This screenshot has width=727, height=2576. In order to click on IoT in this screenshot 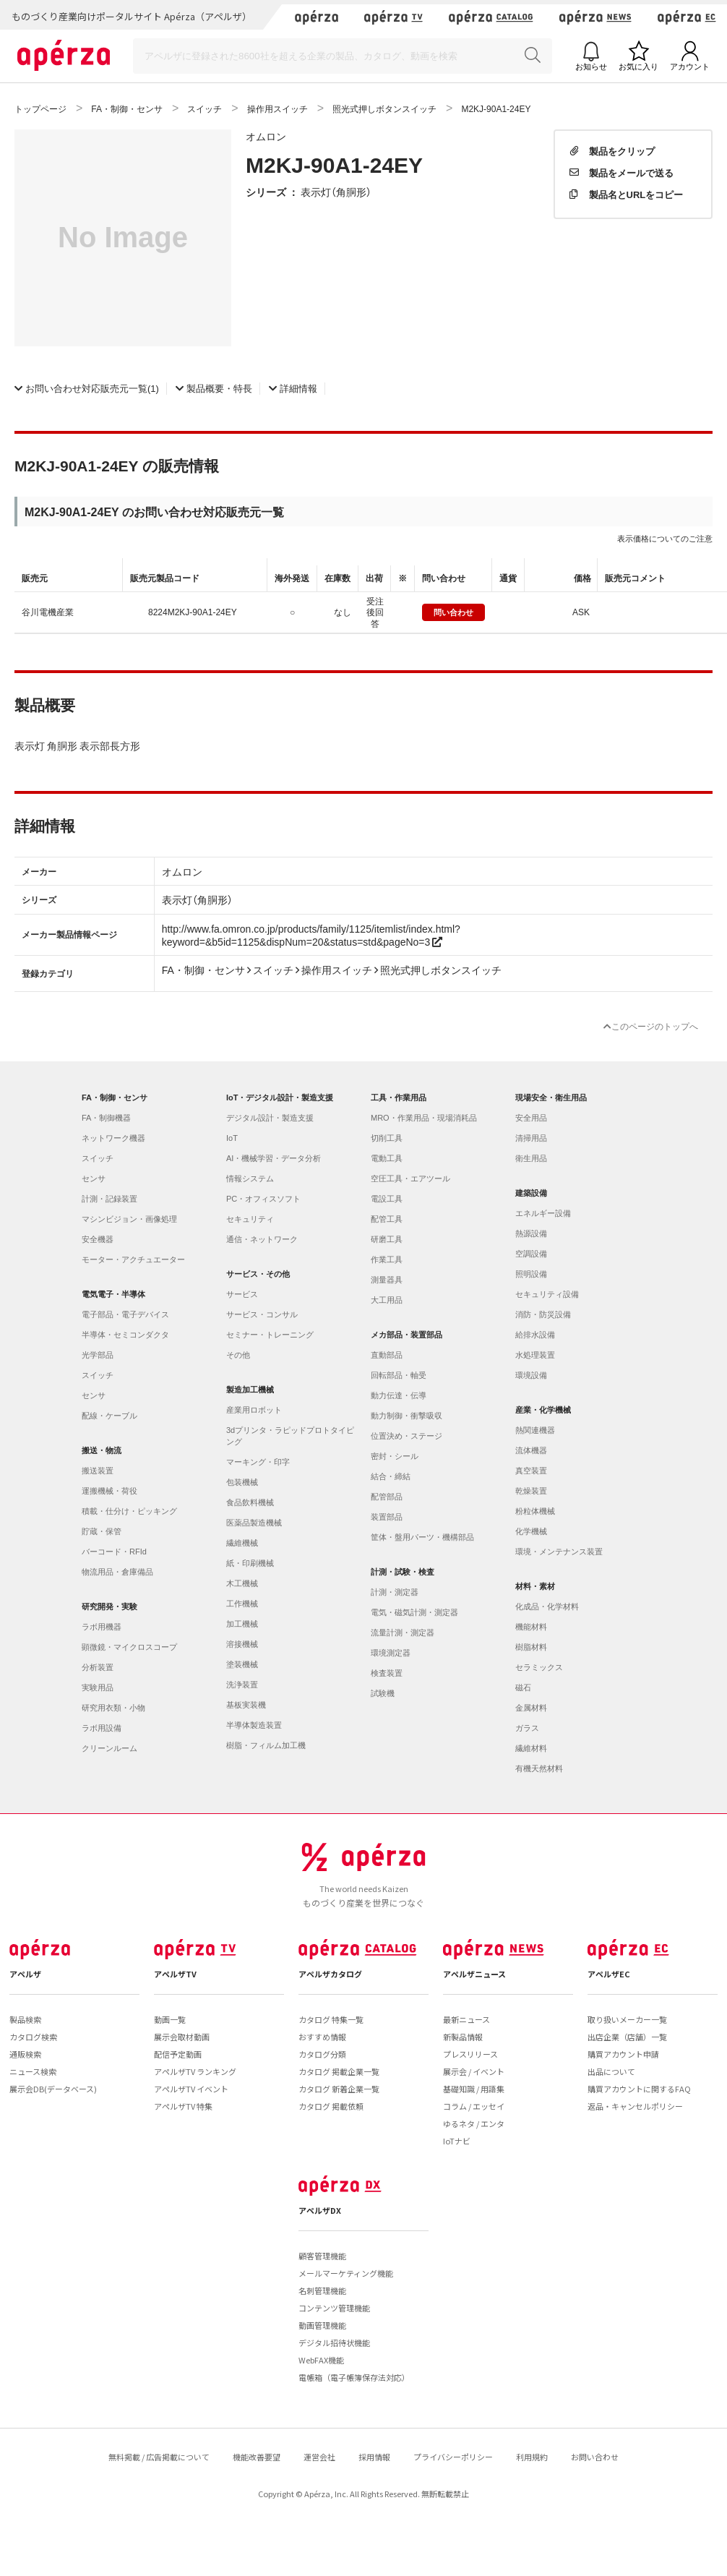, I will do `click(232, 1138)`.